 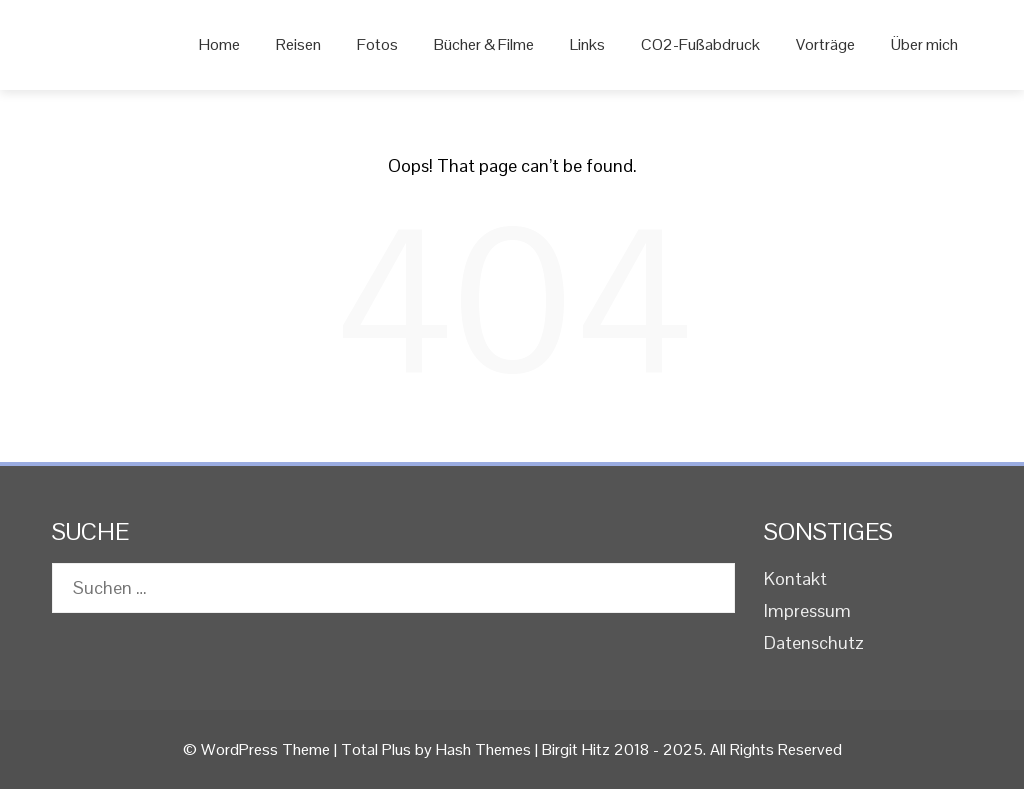 I want to click on Reisen, so click(x=298, y=44).